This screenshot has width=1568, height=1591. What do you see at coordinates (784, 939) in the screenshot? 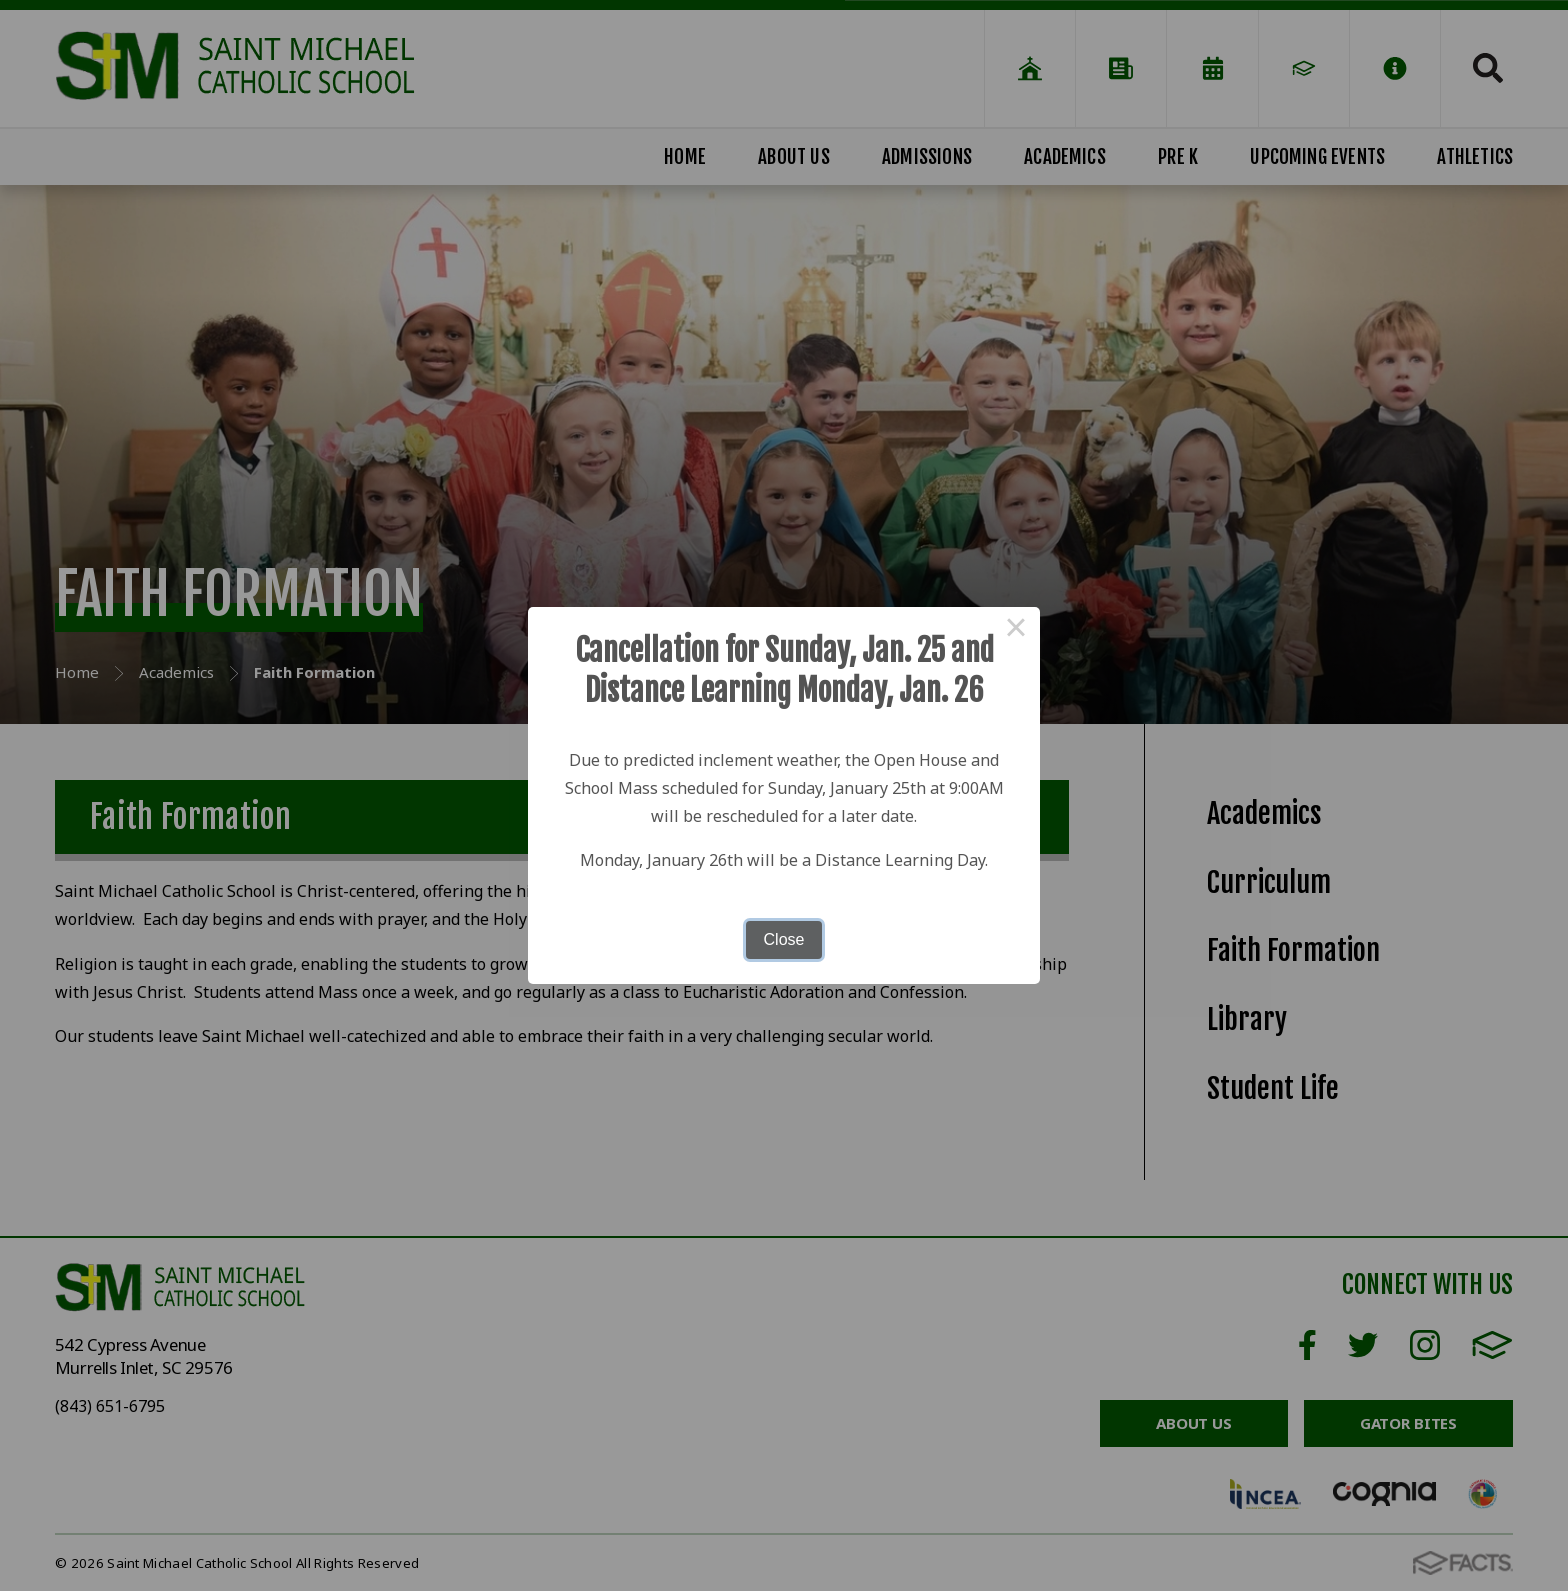
I see `Close` at bounding box center [784, 939].